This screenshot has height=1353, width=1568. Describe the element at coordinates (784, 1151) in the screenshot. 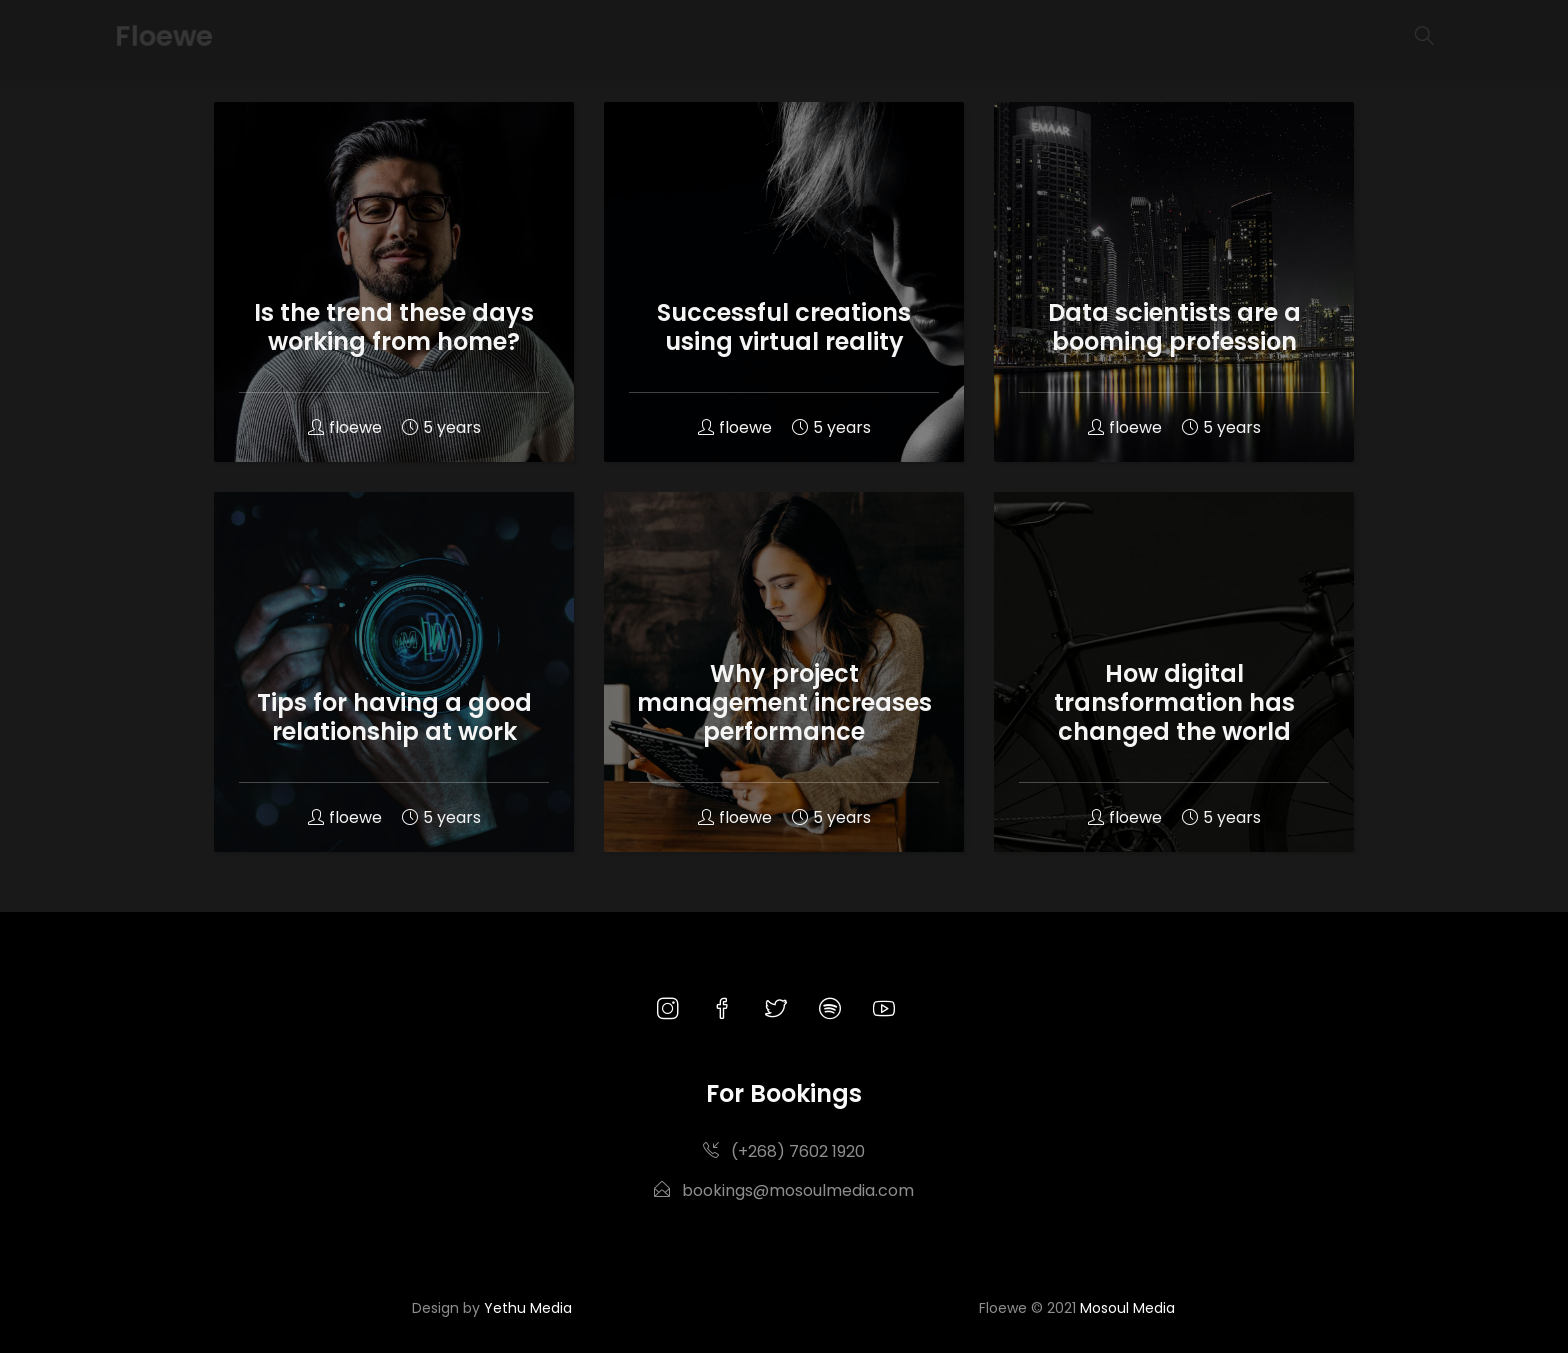

I see `(+268) 7602 1920` at that location.